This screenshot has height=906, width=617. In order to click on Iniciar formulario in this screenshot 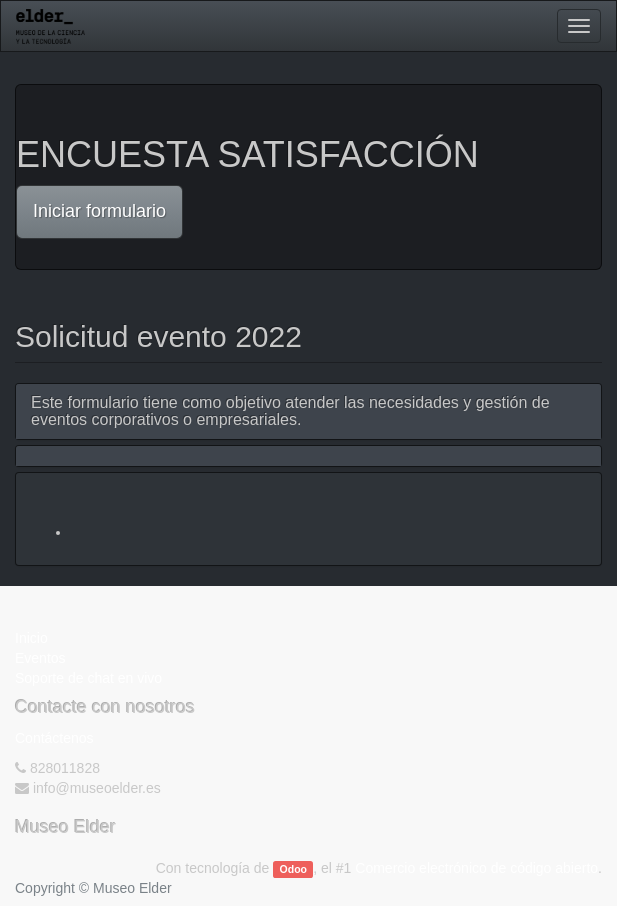, I will do `click(99, 211)`.